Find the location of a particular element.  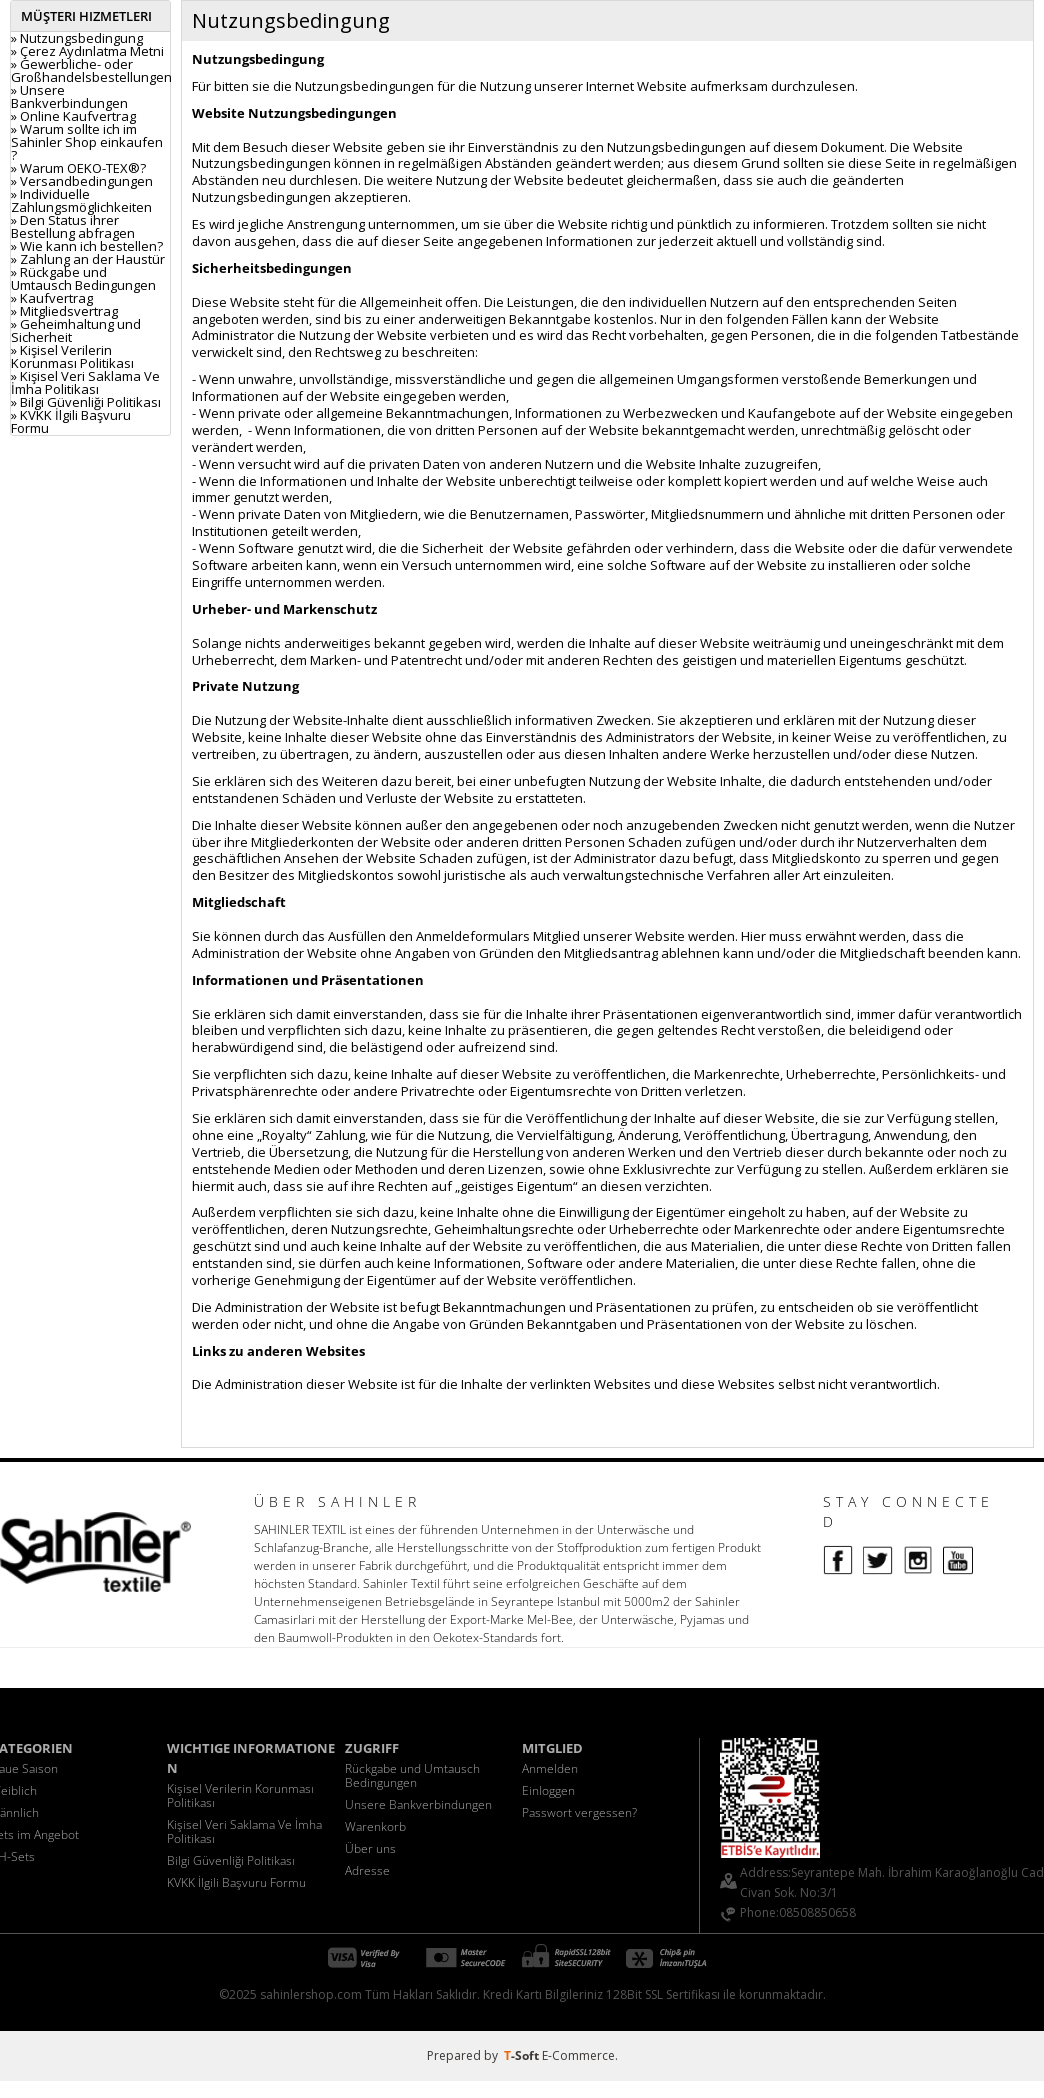

Bilgi Güvenliği Politikası is located at coordinates (231, 1860).